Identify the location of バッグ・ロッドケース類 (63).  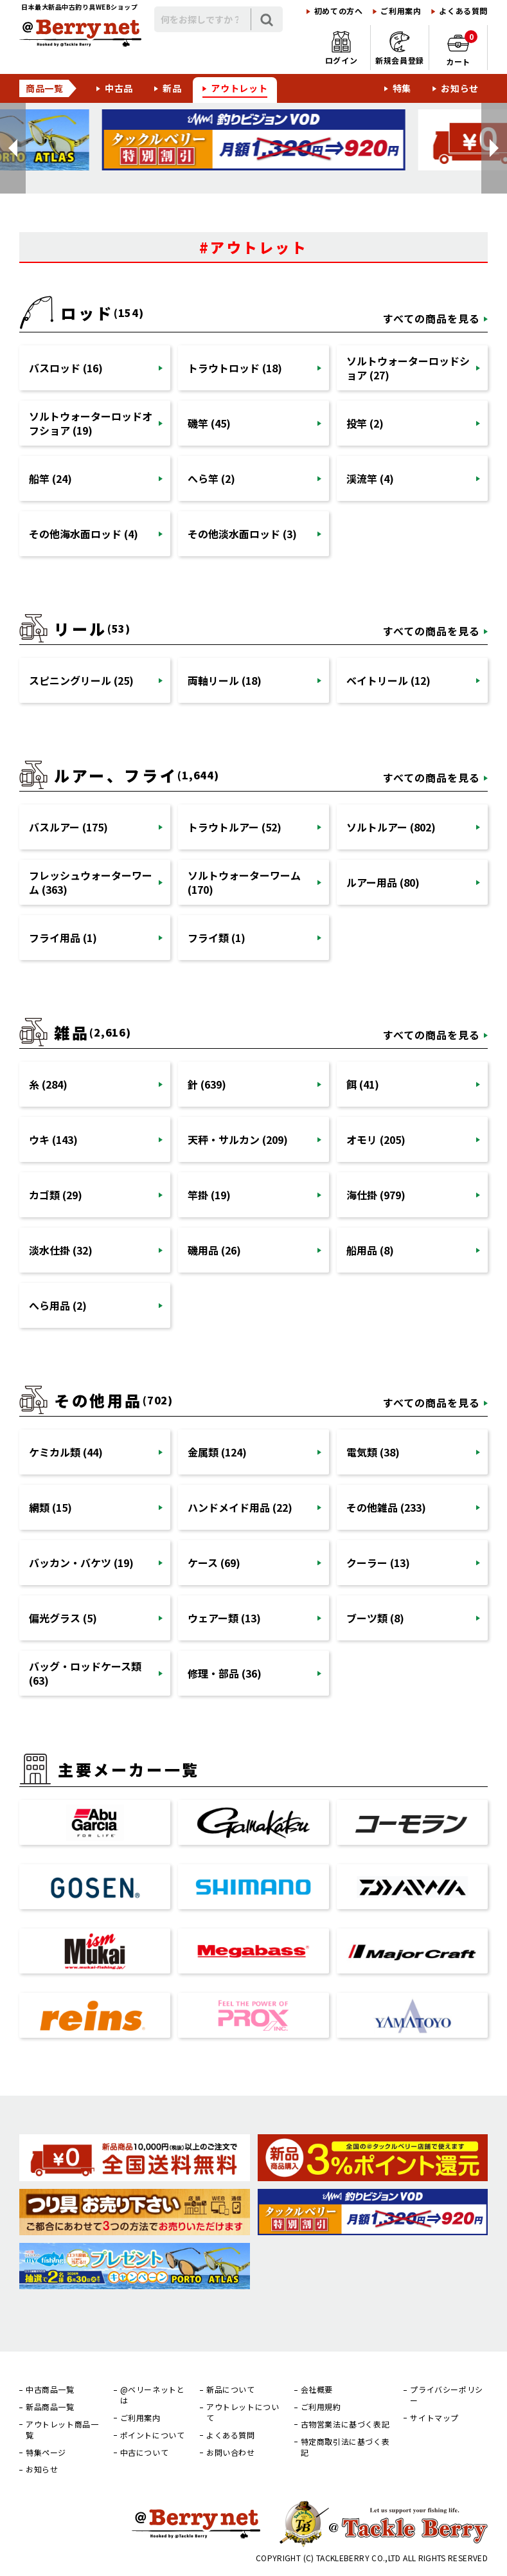
(85, 1673).